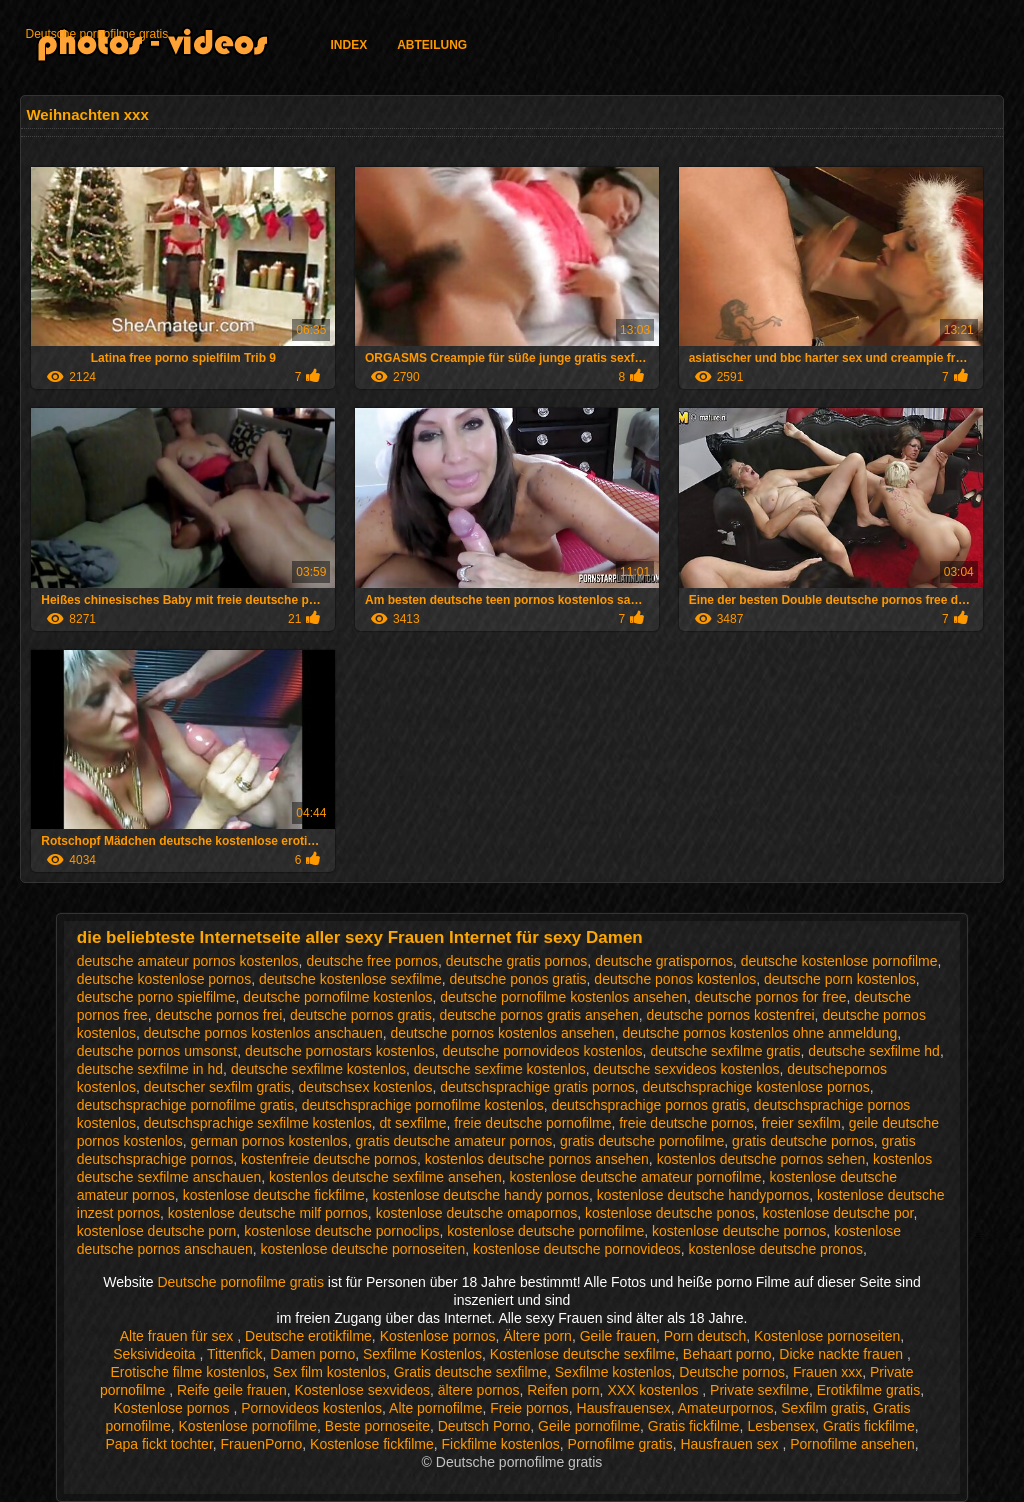 The width and height of the screenshot is (1024, 1502). What do you see at coordinates (801, 1123) in the screenshot?
I see `freier sexfilm` at bounding box center [801, 1123].